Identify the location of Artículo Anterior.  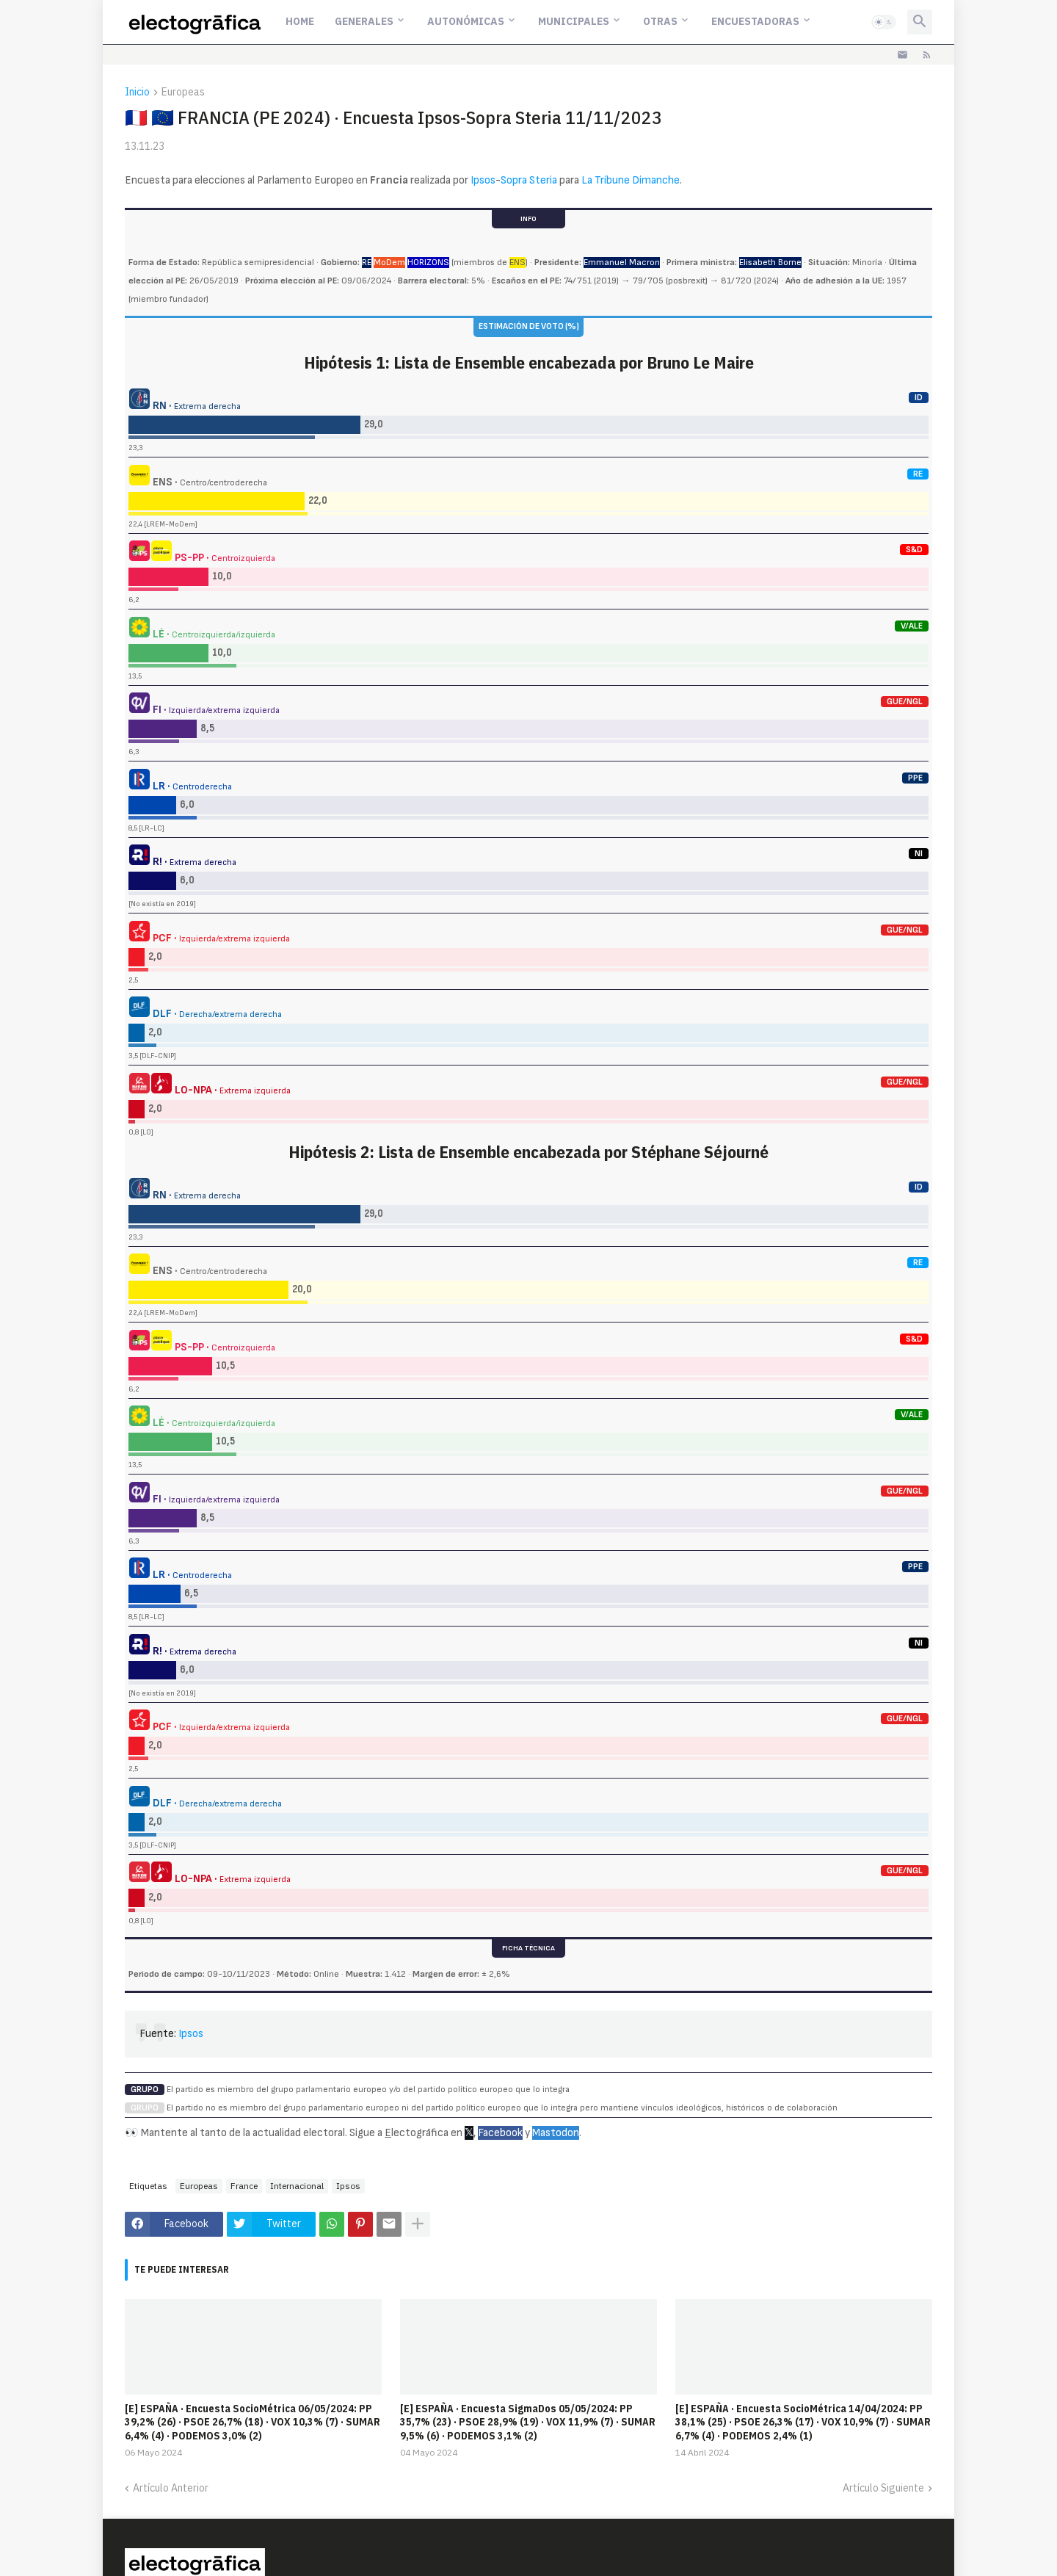
(170, 2487).